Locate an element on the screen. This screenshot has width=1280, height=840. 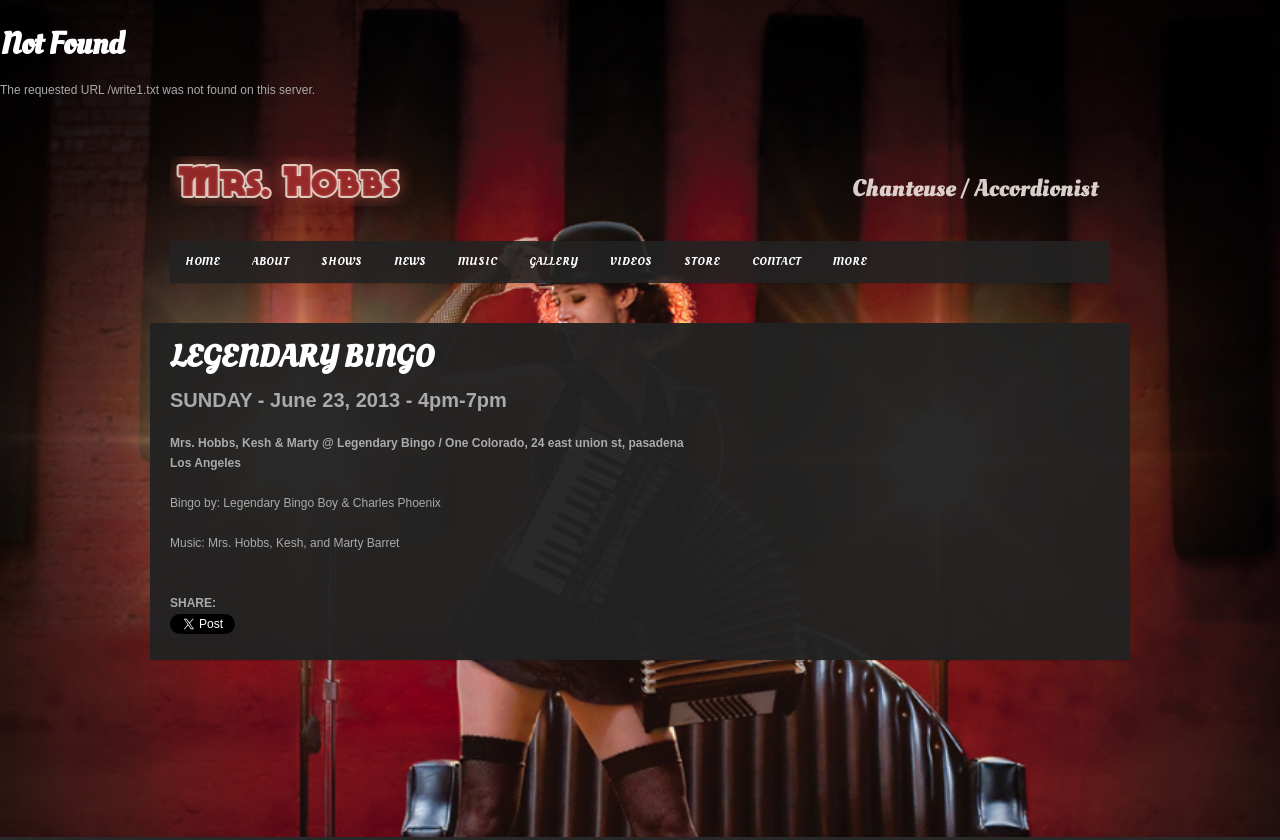
Store is located at coordinates (702, 261).